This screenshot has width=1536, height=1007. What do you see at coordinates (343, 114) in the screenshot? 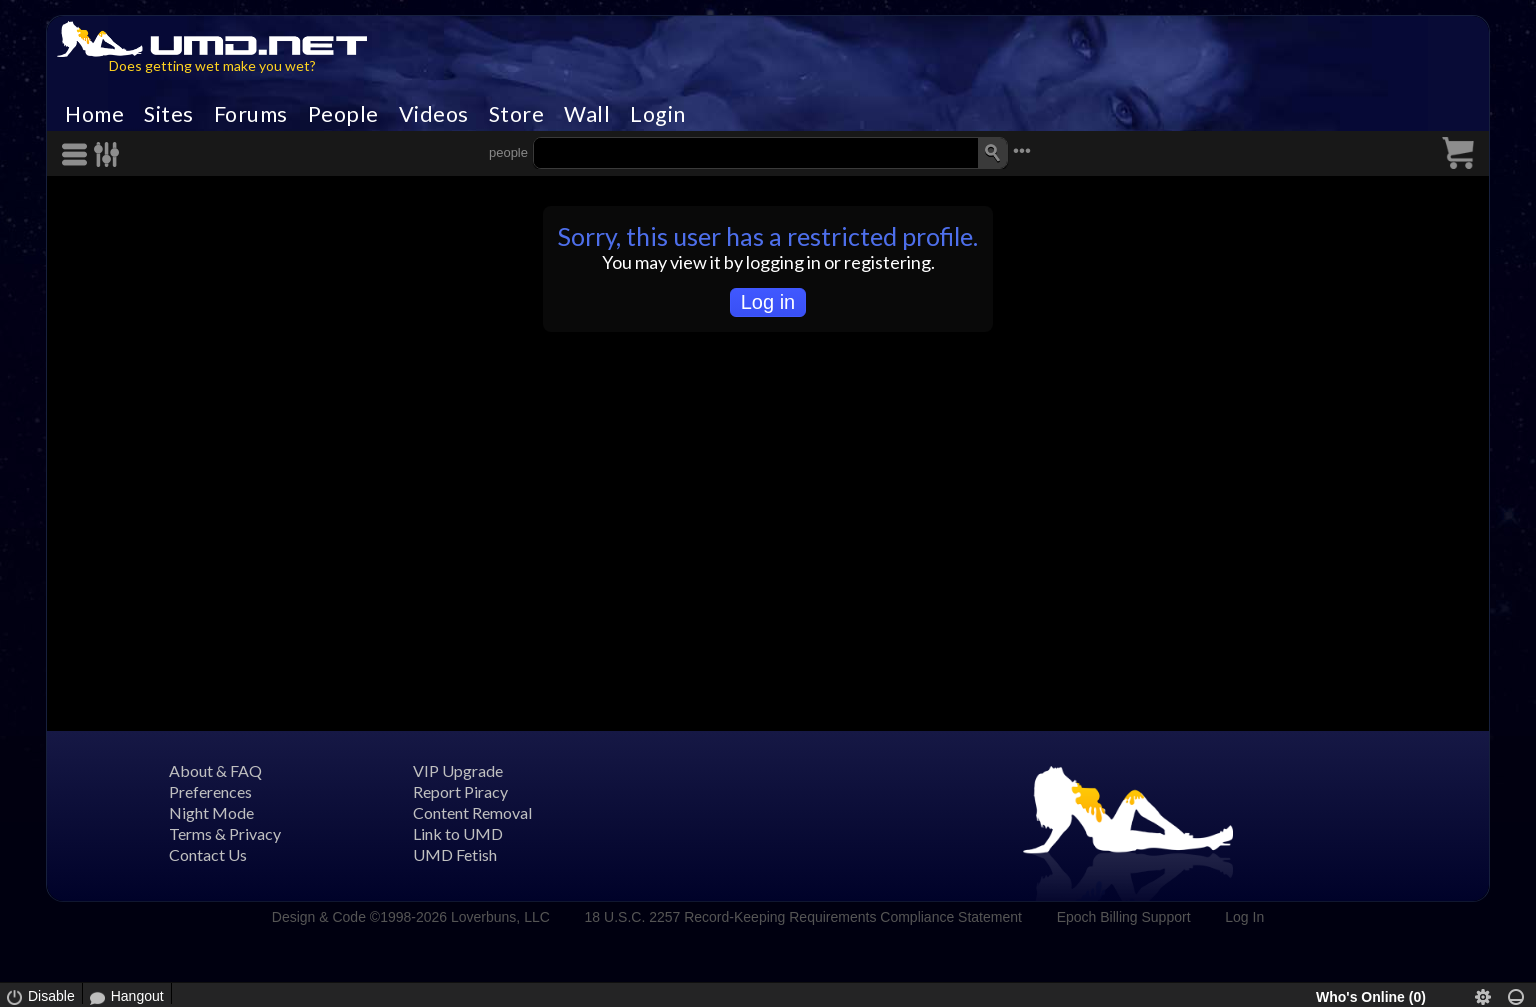
I see `People` at bounding box center [343, 114].